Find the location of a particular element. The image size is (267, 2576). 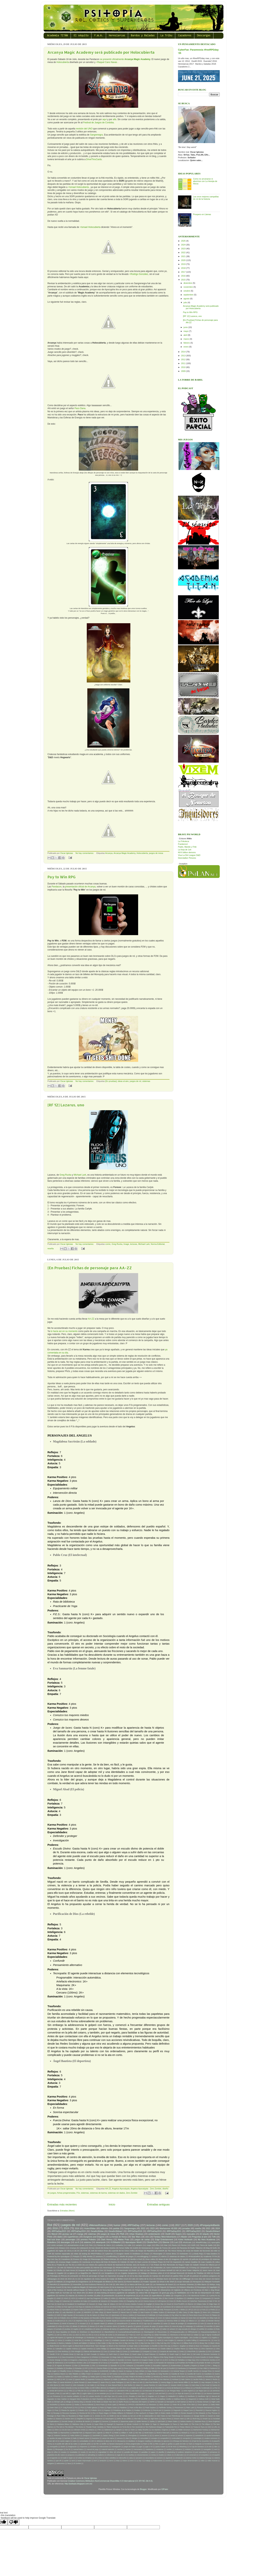

Los Fantasmas de Gaunt is located at coordinates (163, 2284).